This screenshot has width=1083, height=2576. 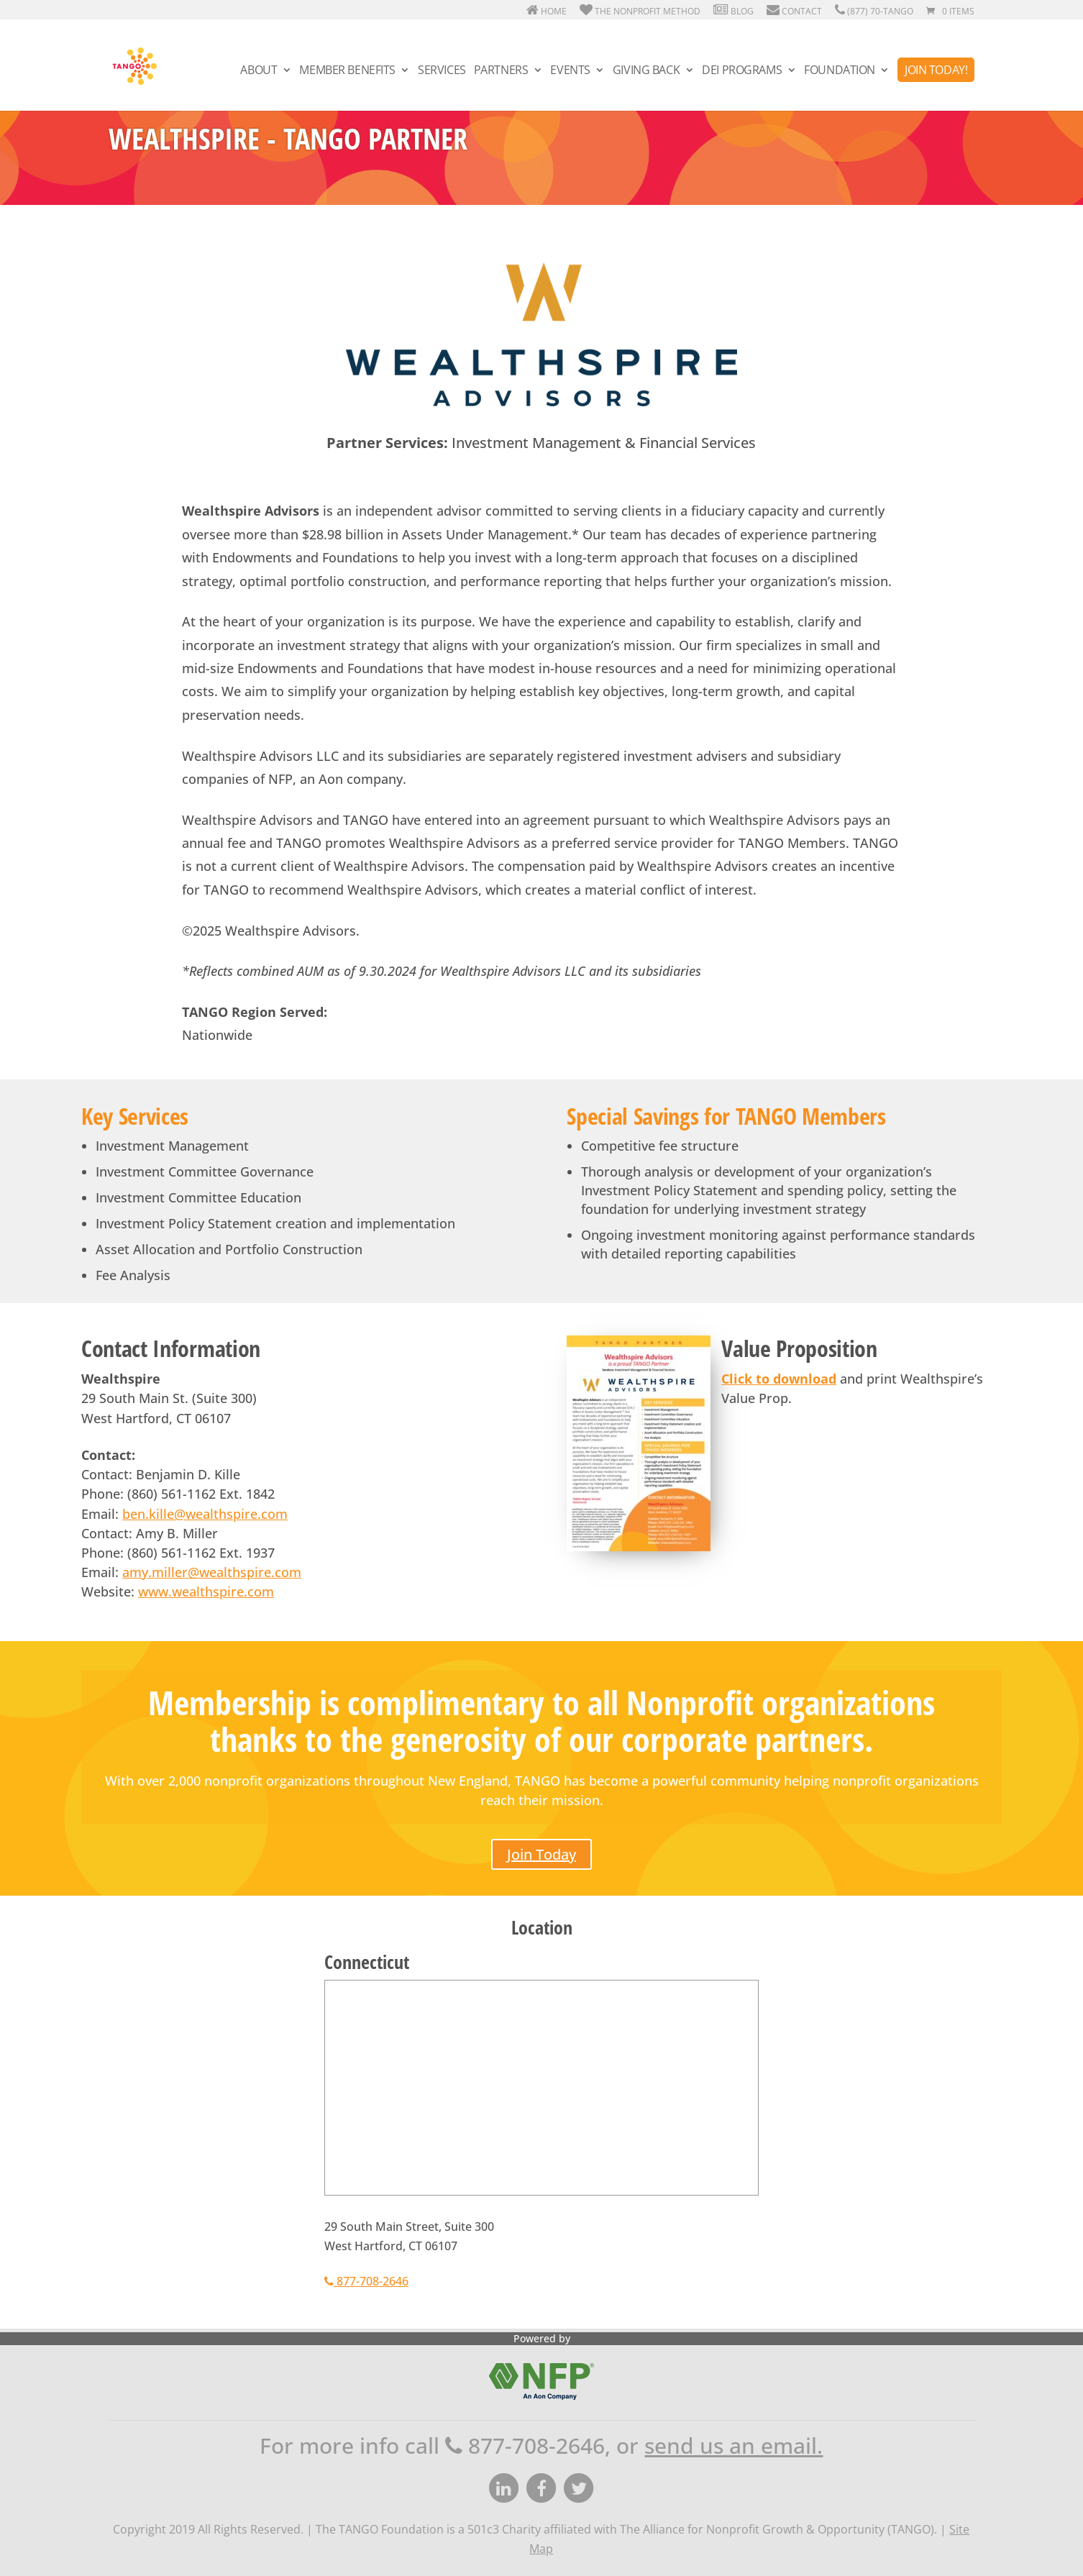 What do you see at coordinates (501, 71) in the screenshot?
I see `Partners` at bounding box center [501, 71].